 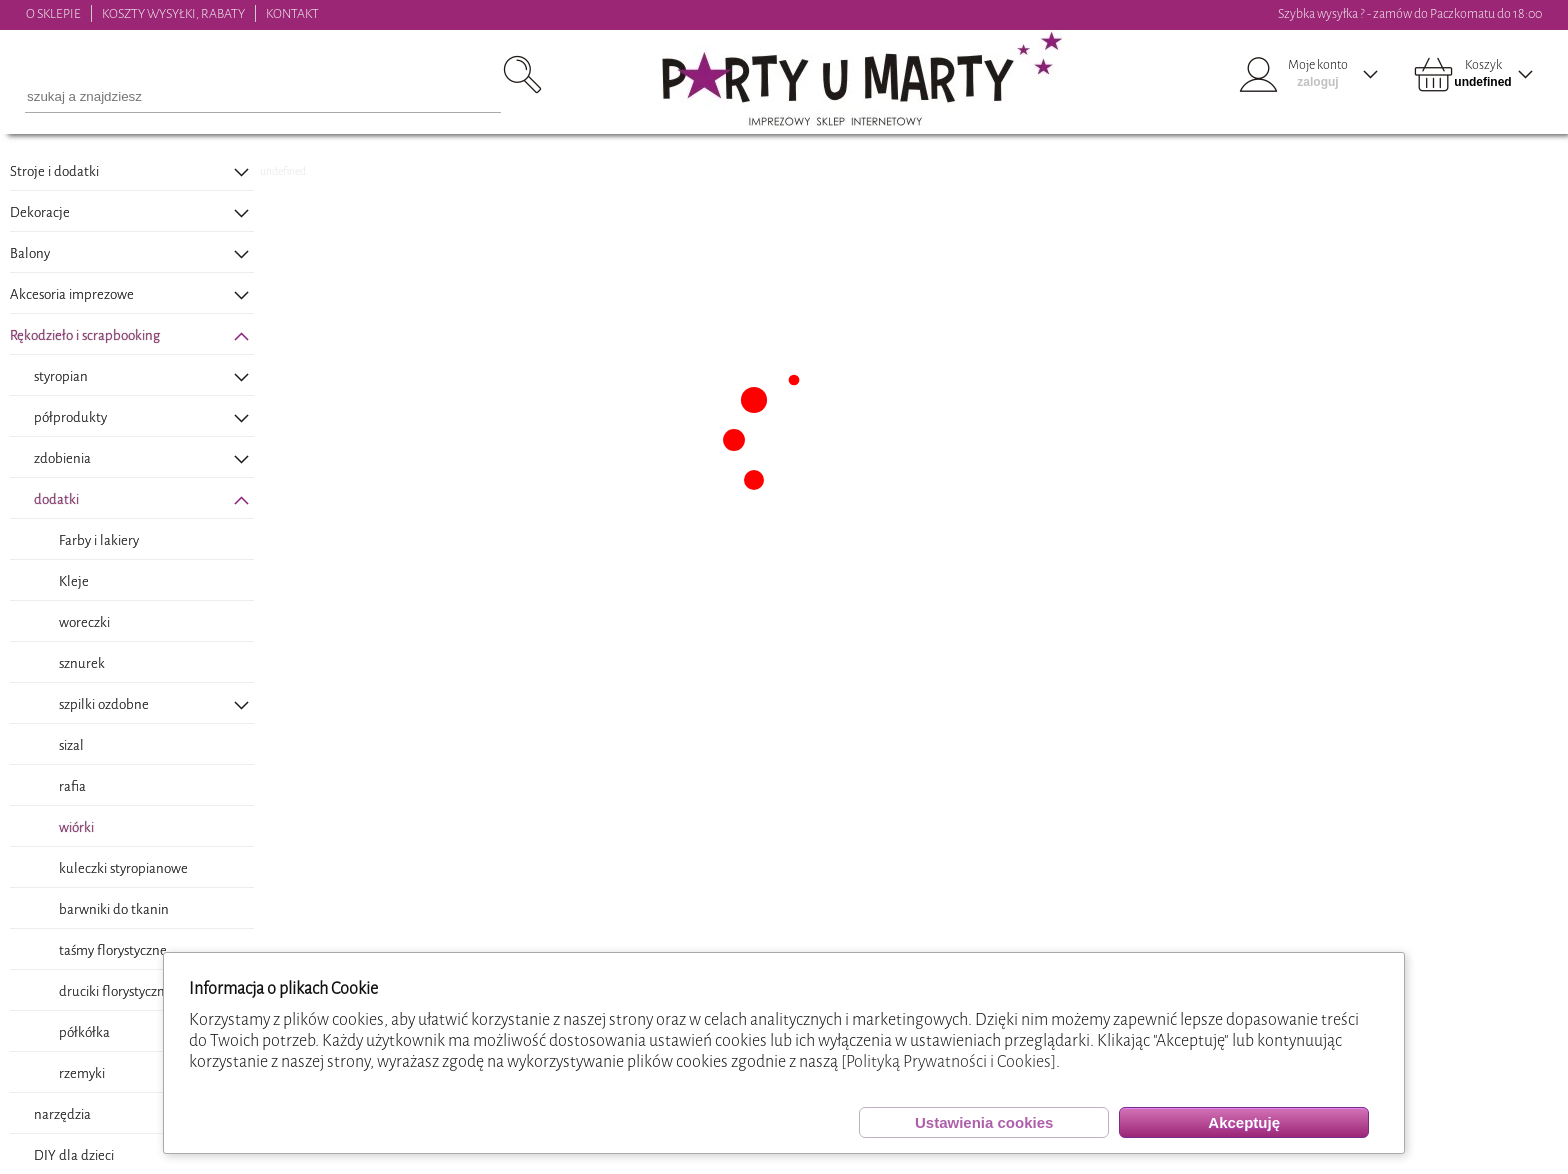 I want to click on O SKLEPIE, so click(x=53, y=13).